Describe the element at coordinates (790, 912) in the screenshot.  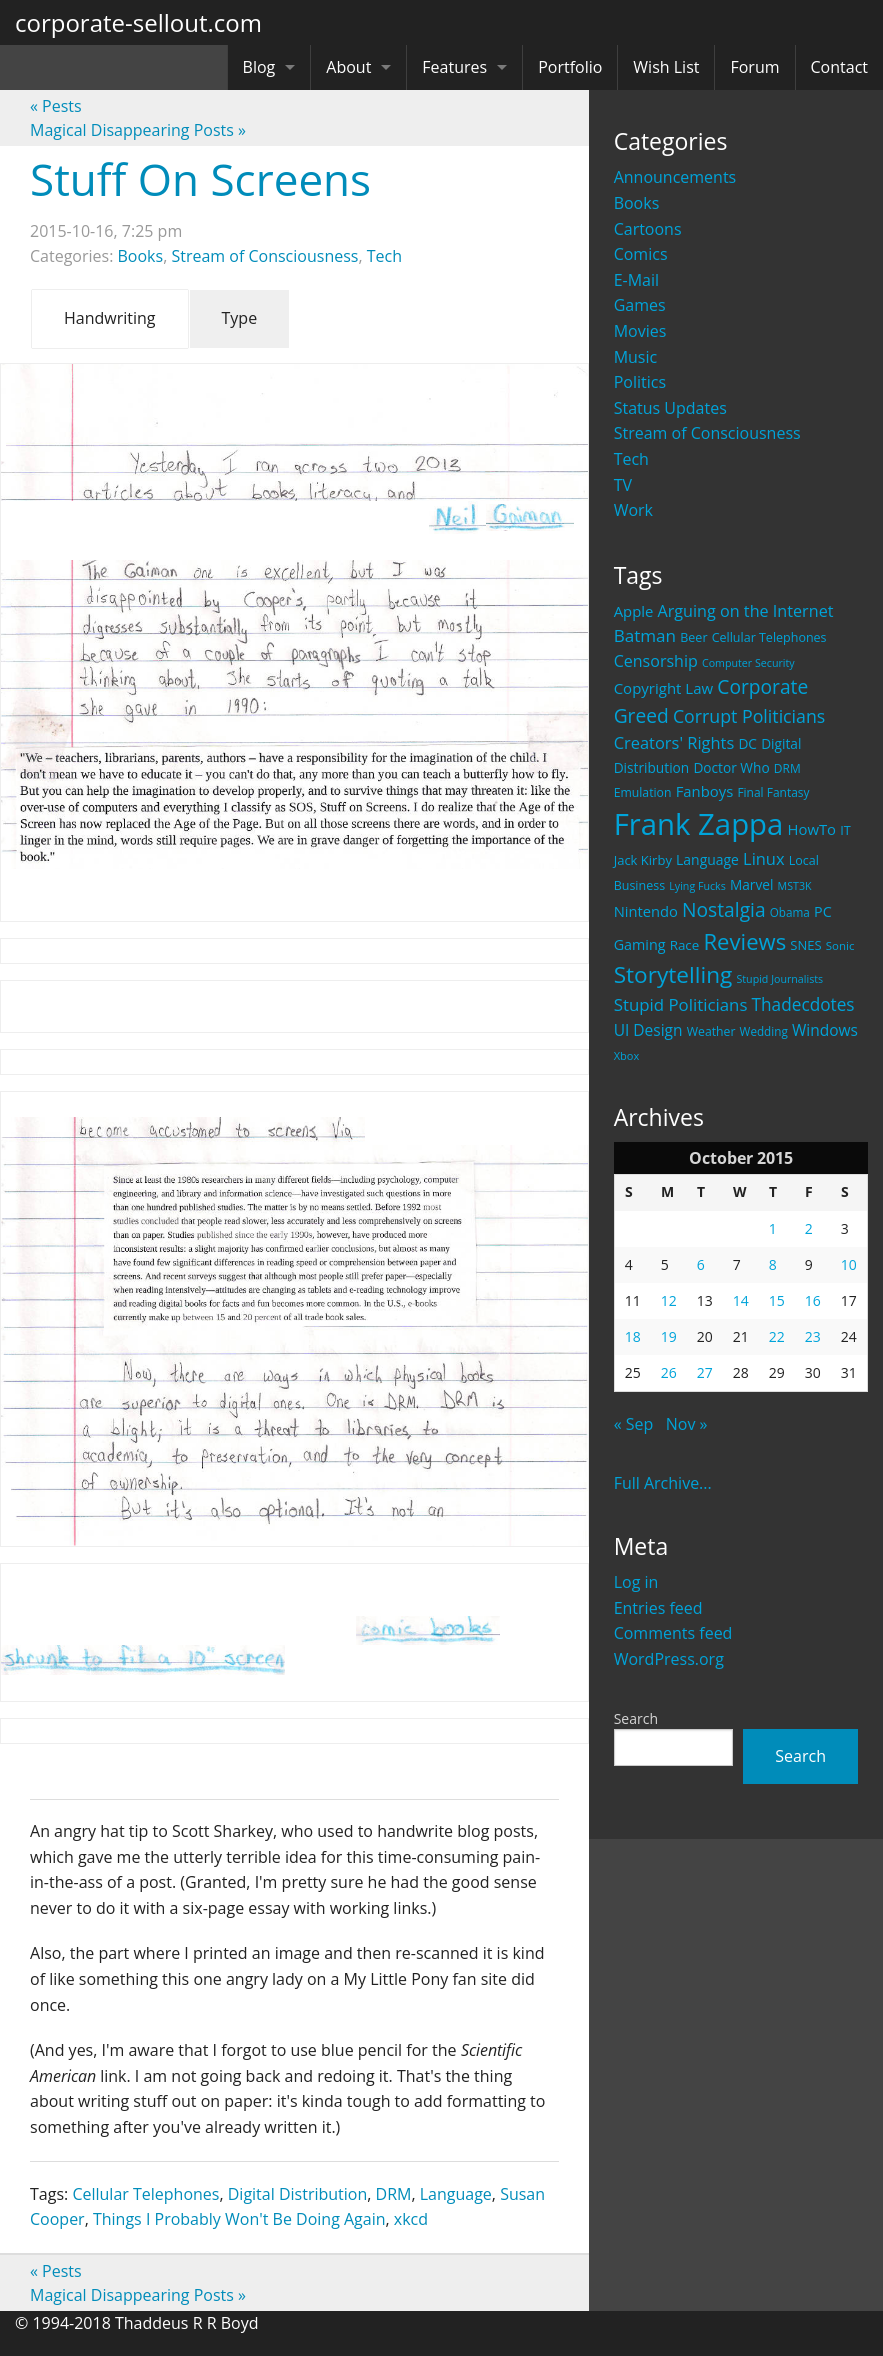
I see `Obama [Obama (18 items)]` at that location.